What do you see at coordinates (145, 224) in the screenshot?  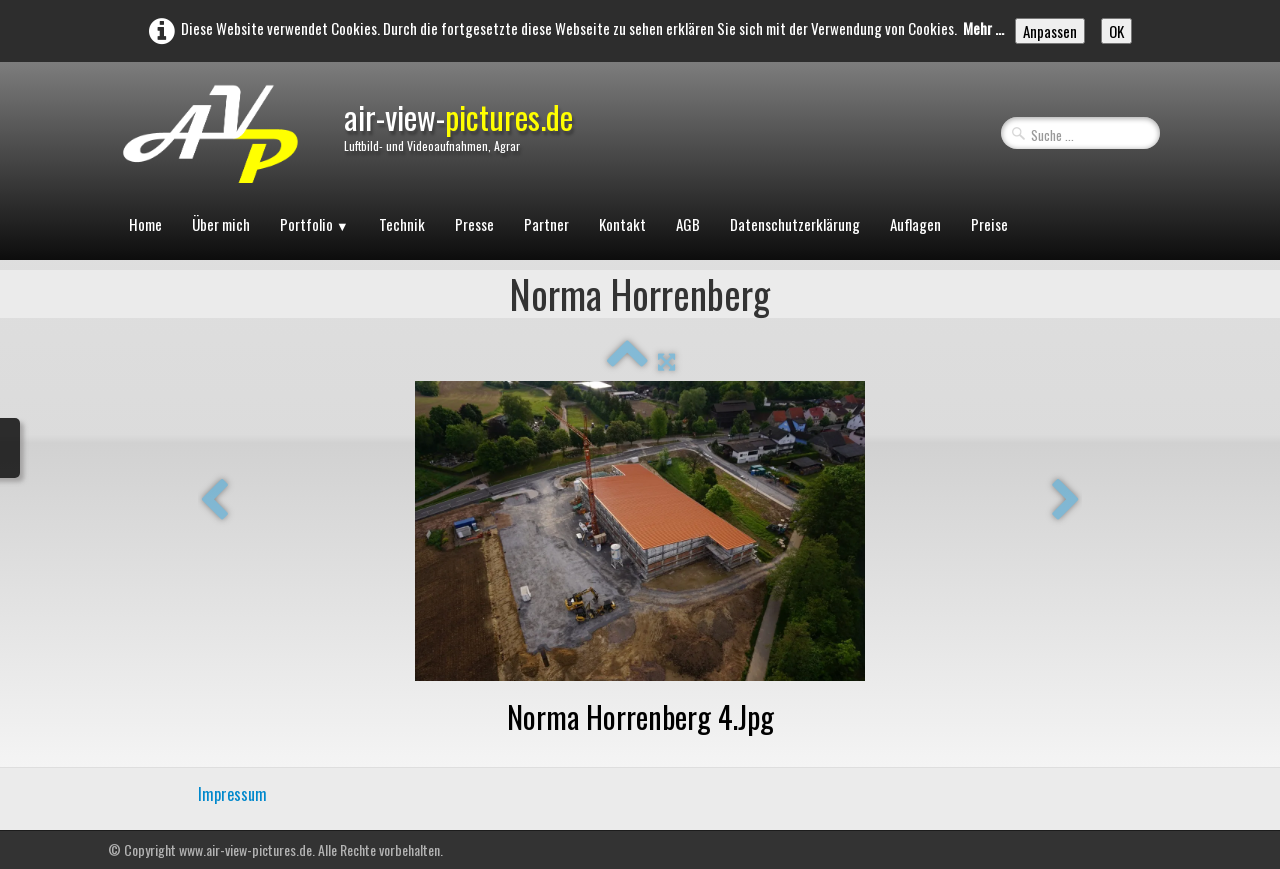 I see `Home` at bounding box center [145, 224].